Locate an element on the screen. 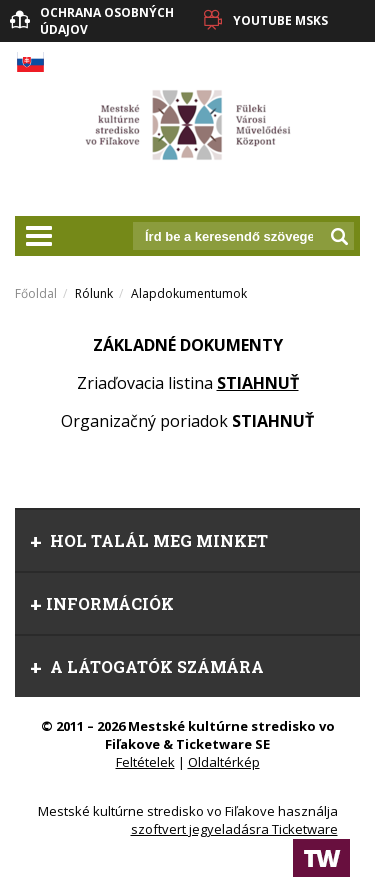 Image resolution: width=375 pixels, height=893 pixels. Főoldal is located at coordinates (36, 293).